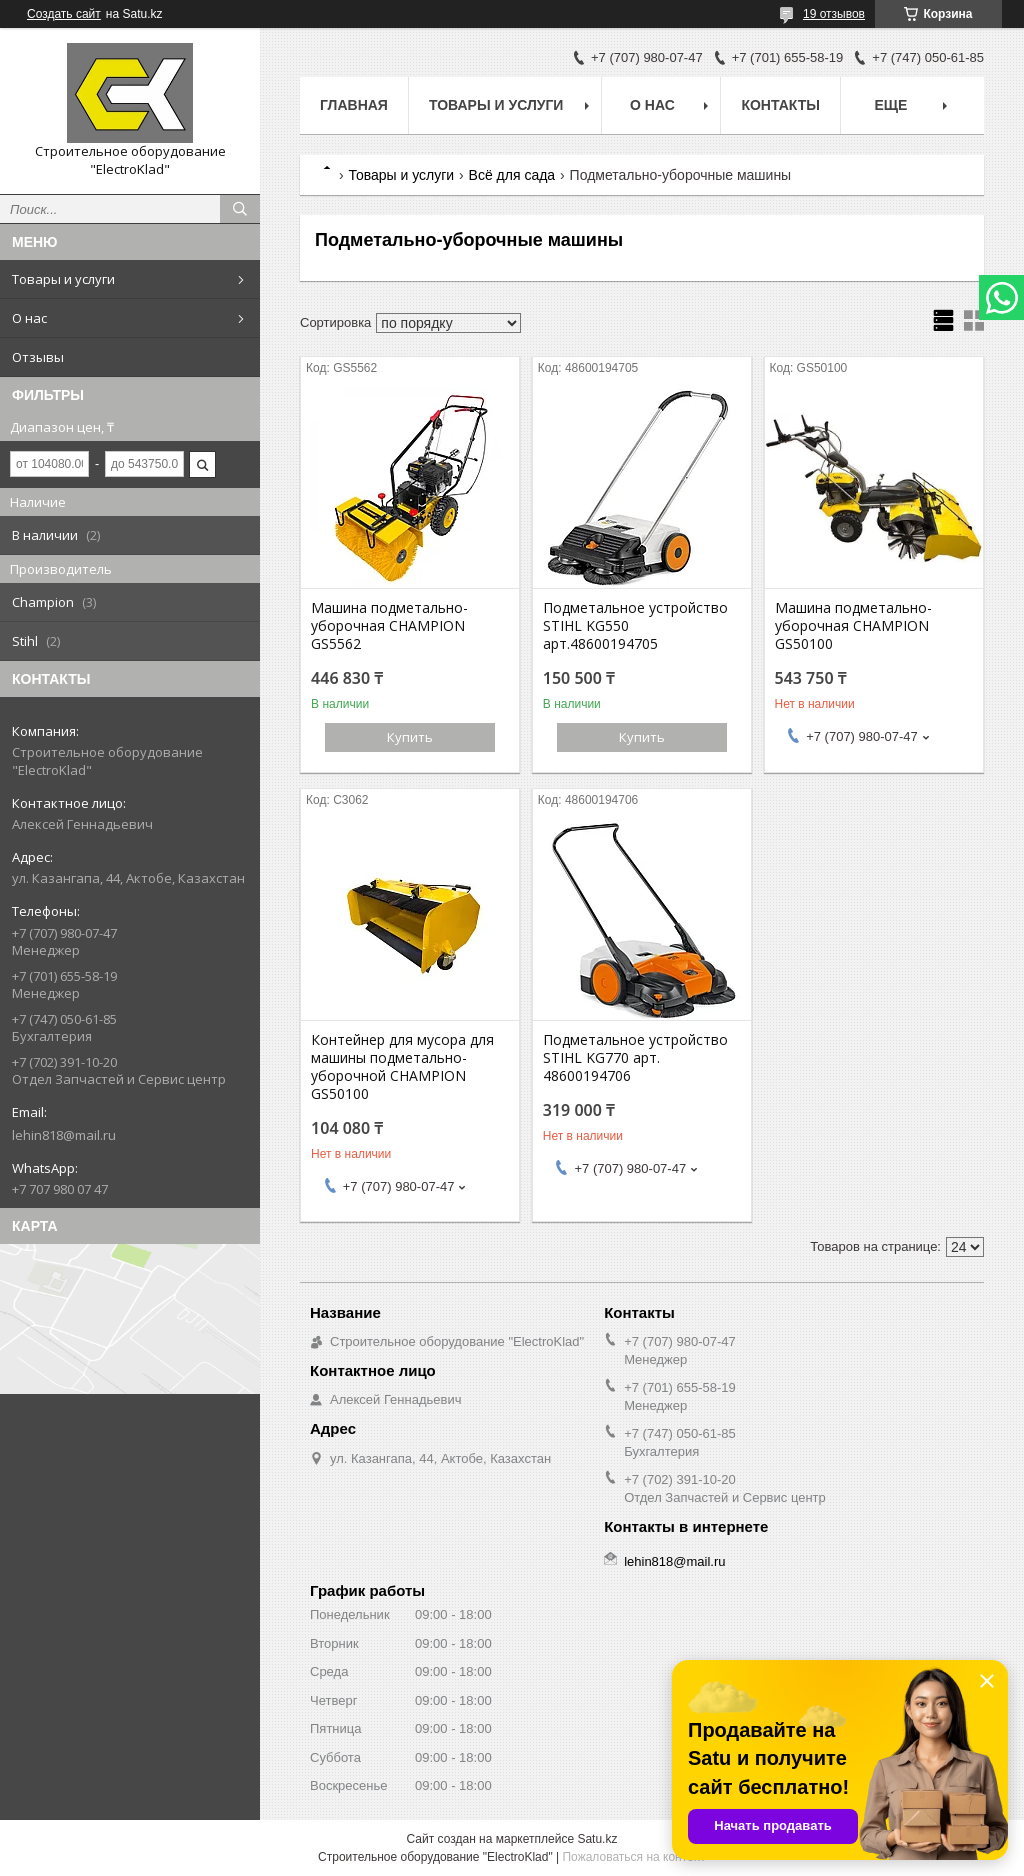  What do you see at coordinates (240, 209) in the screenshot?
I see `[Искать]` at bounding box center [240, 209].